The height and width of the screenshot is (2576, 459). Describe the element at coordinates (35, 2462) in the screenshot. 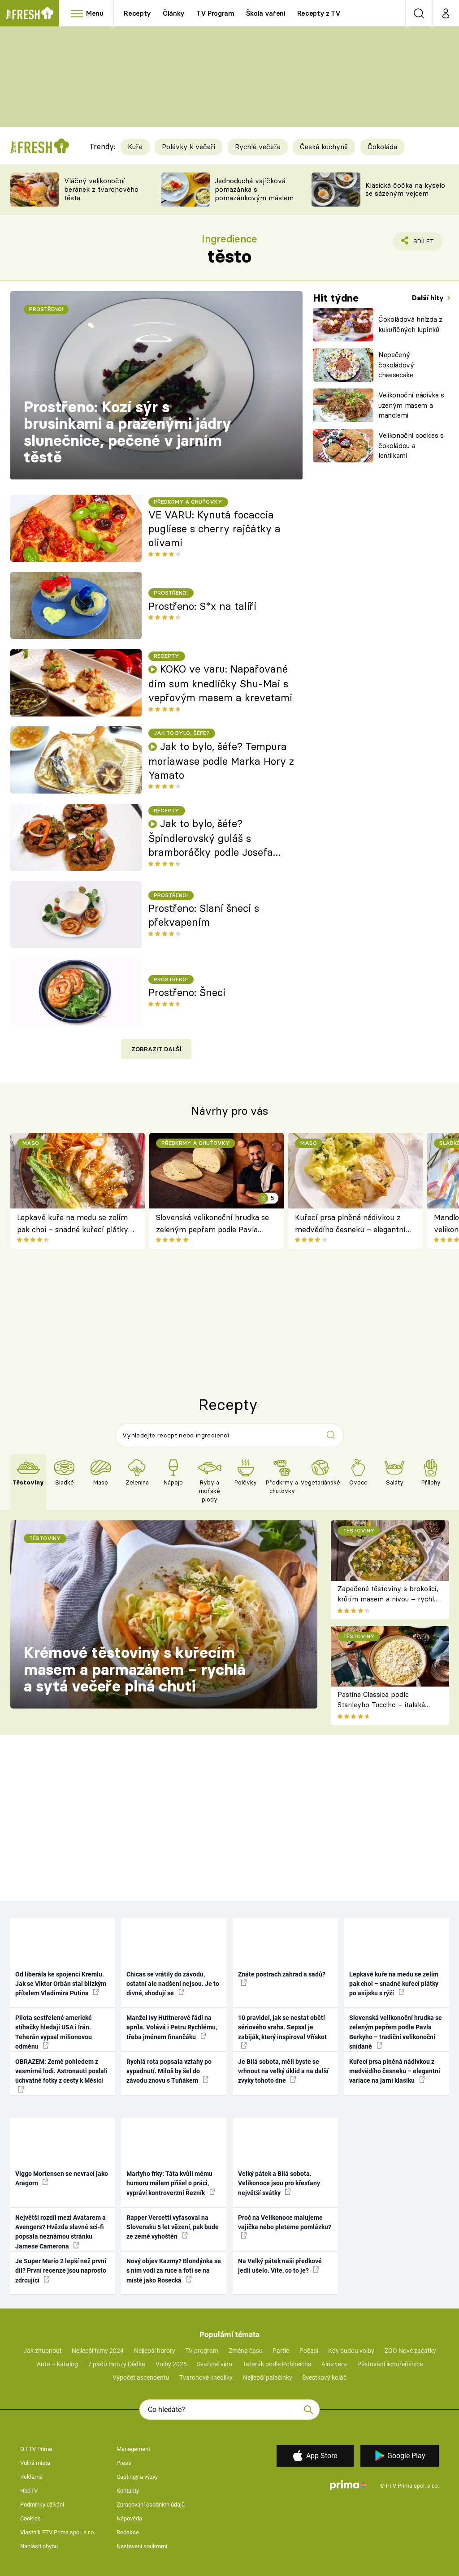

I see `Volná místa` at that location.